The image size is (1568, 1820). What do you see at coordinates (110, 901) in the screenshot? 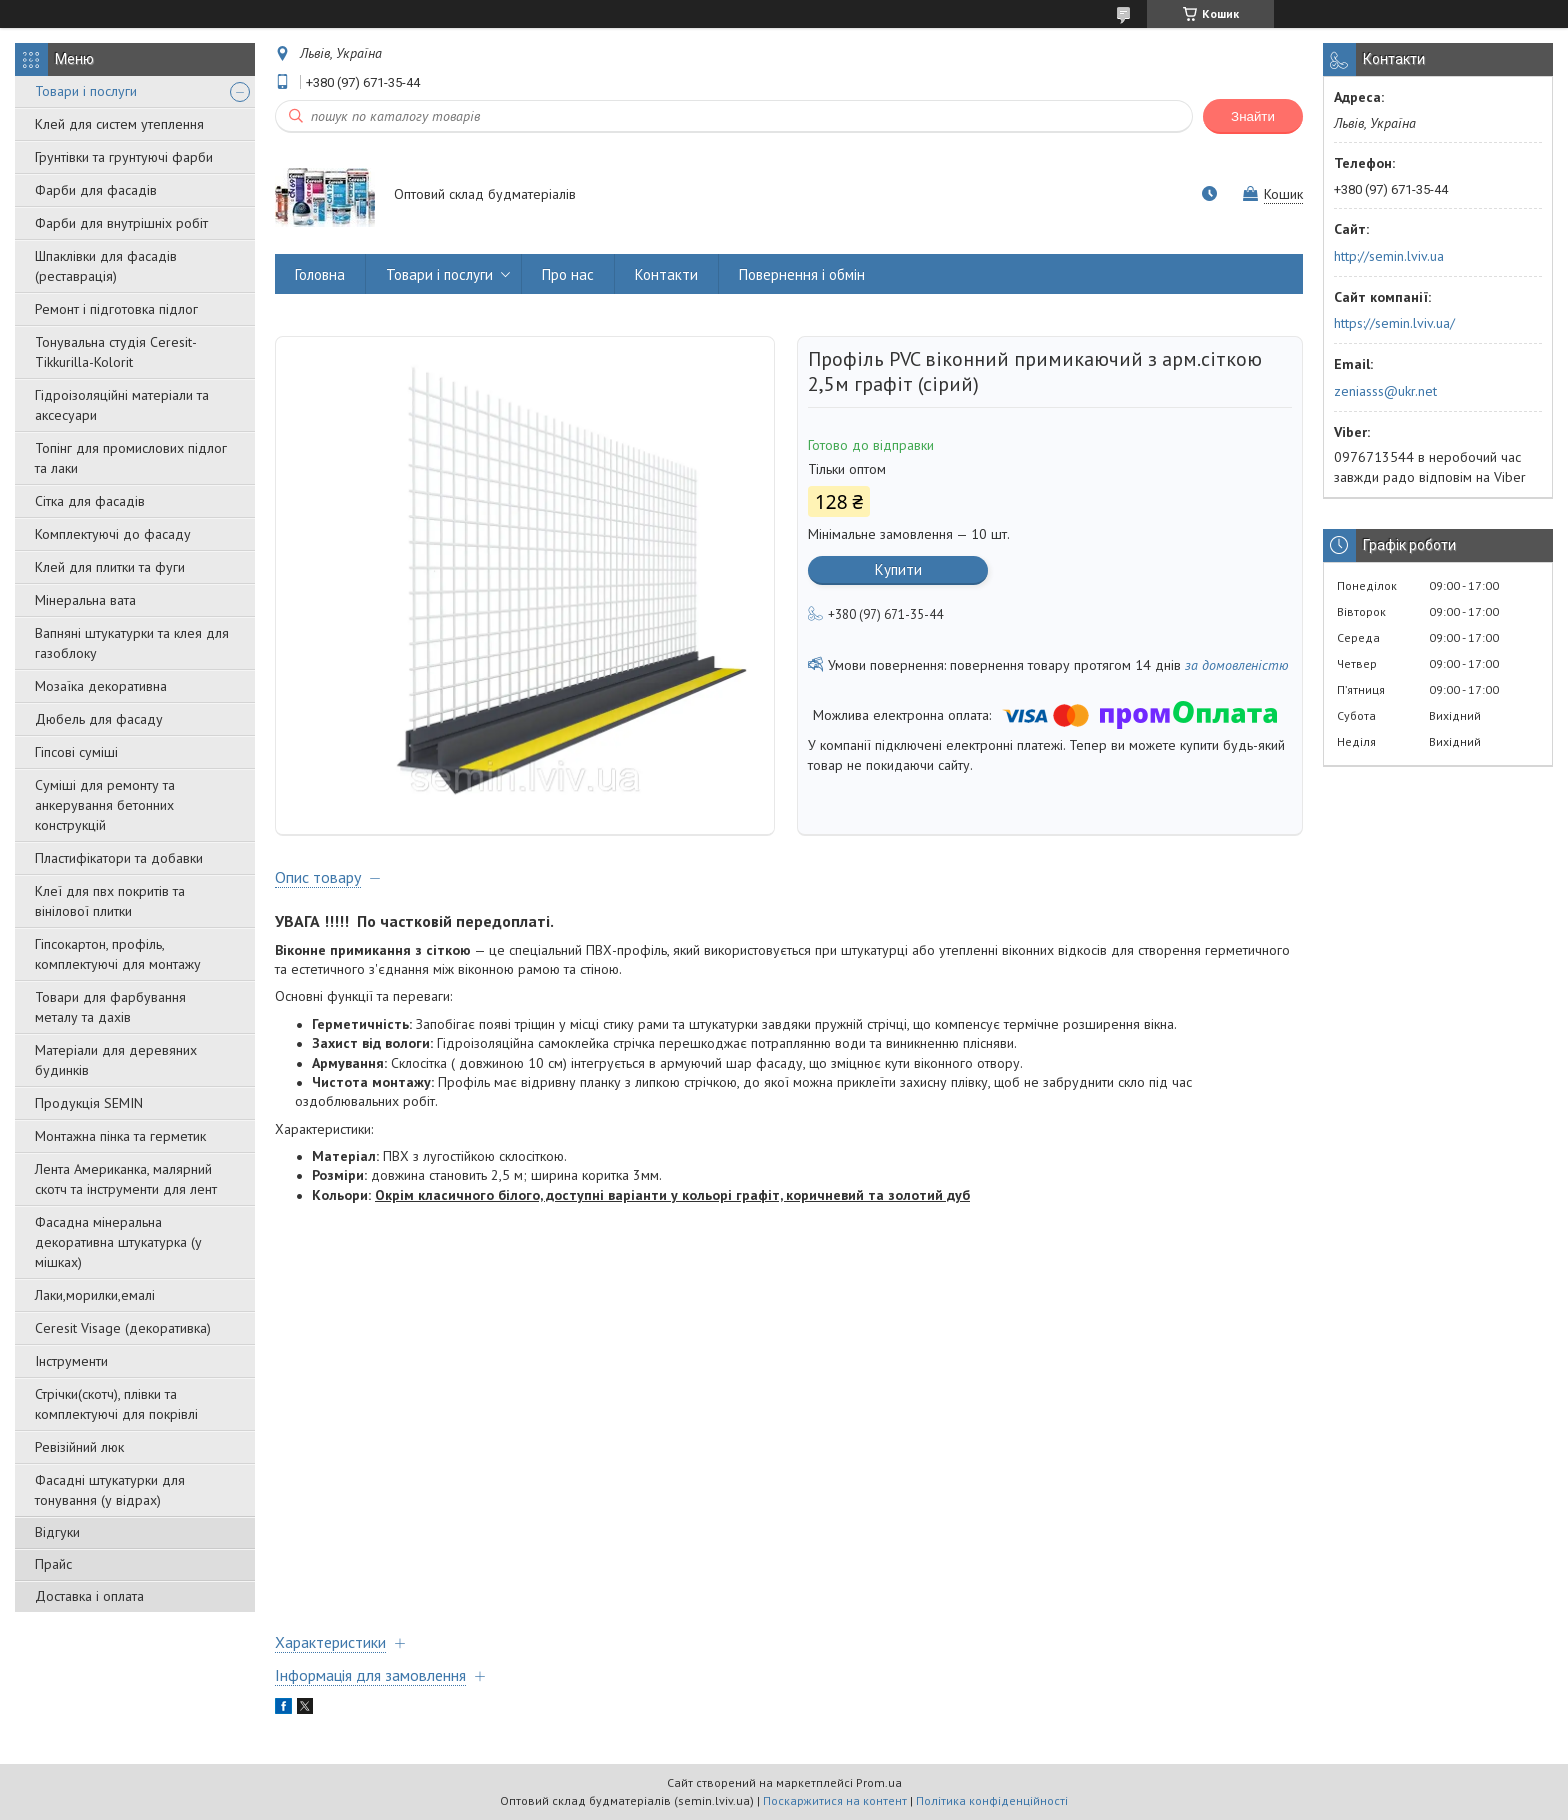
I see `Клеї для пвх покритів та вінілової плитки` at bounding box center [110, 901].